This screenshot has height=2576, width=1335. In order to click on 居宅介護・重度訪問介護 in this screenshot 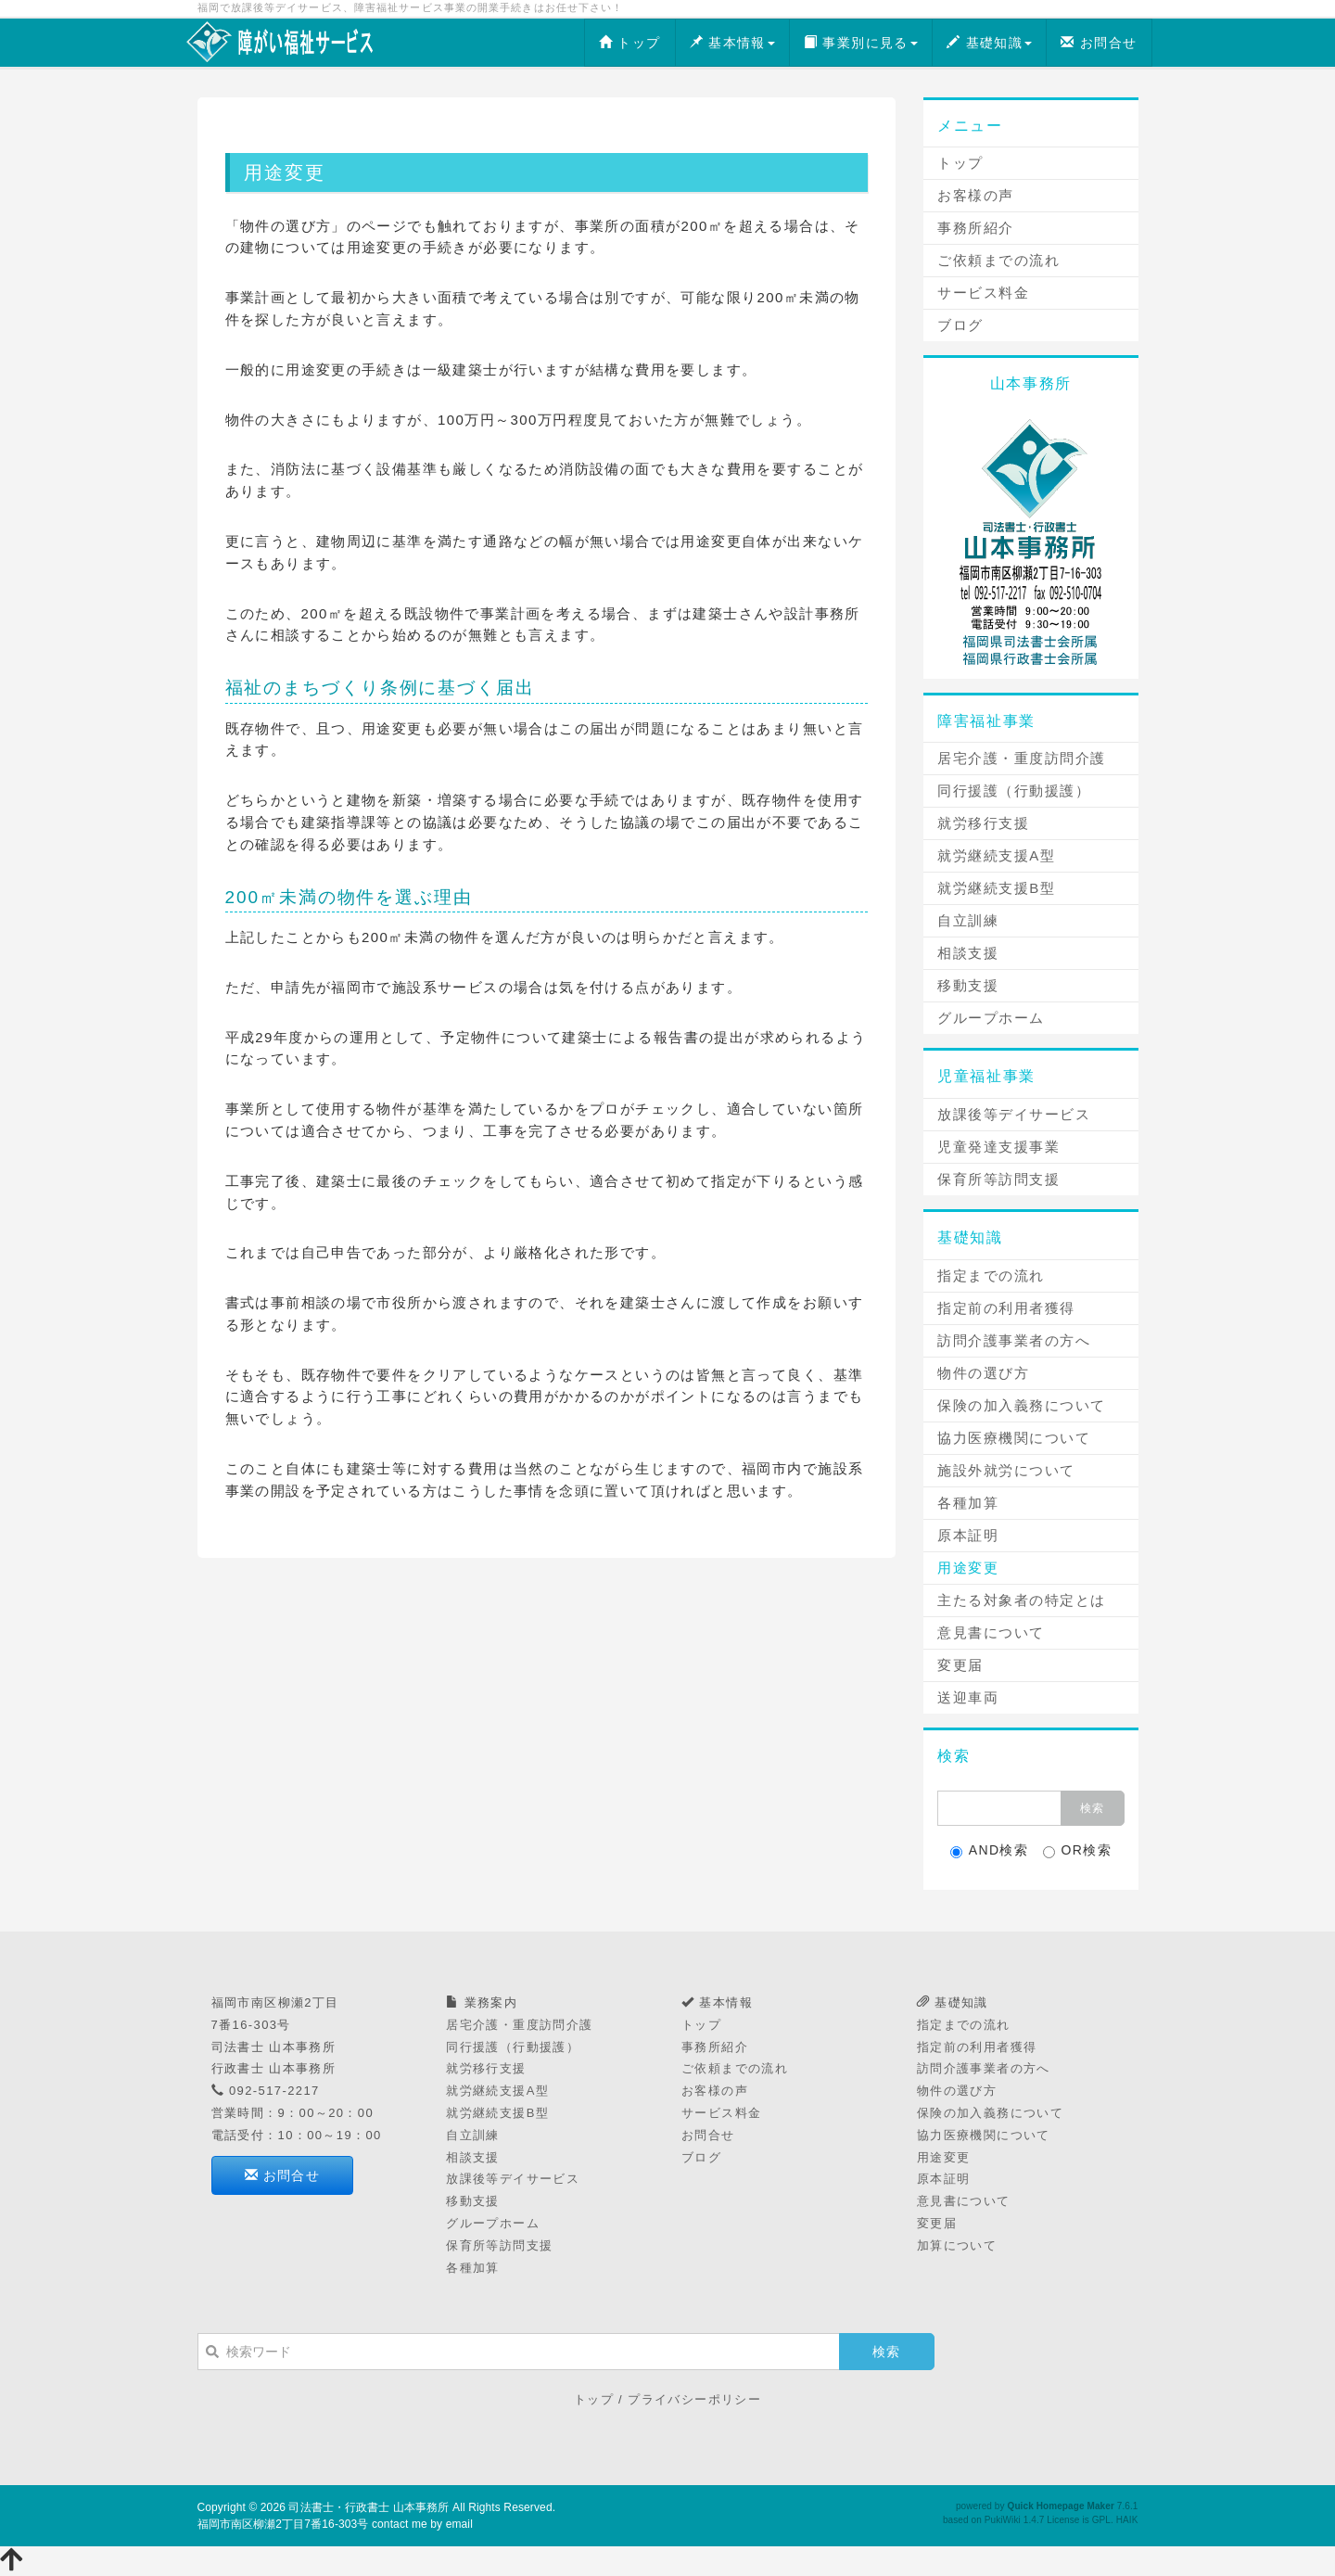, I will do `click(1021, 758)`.